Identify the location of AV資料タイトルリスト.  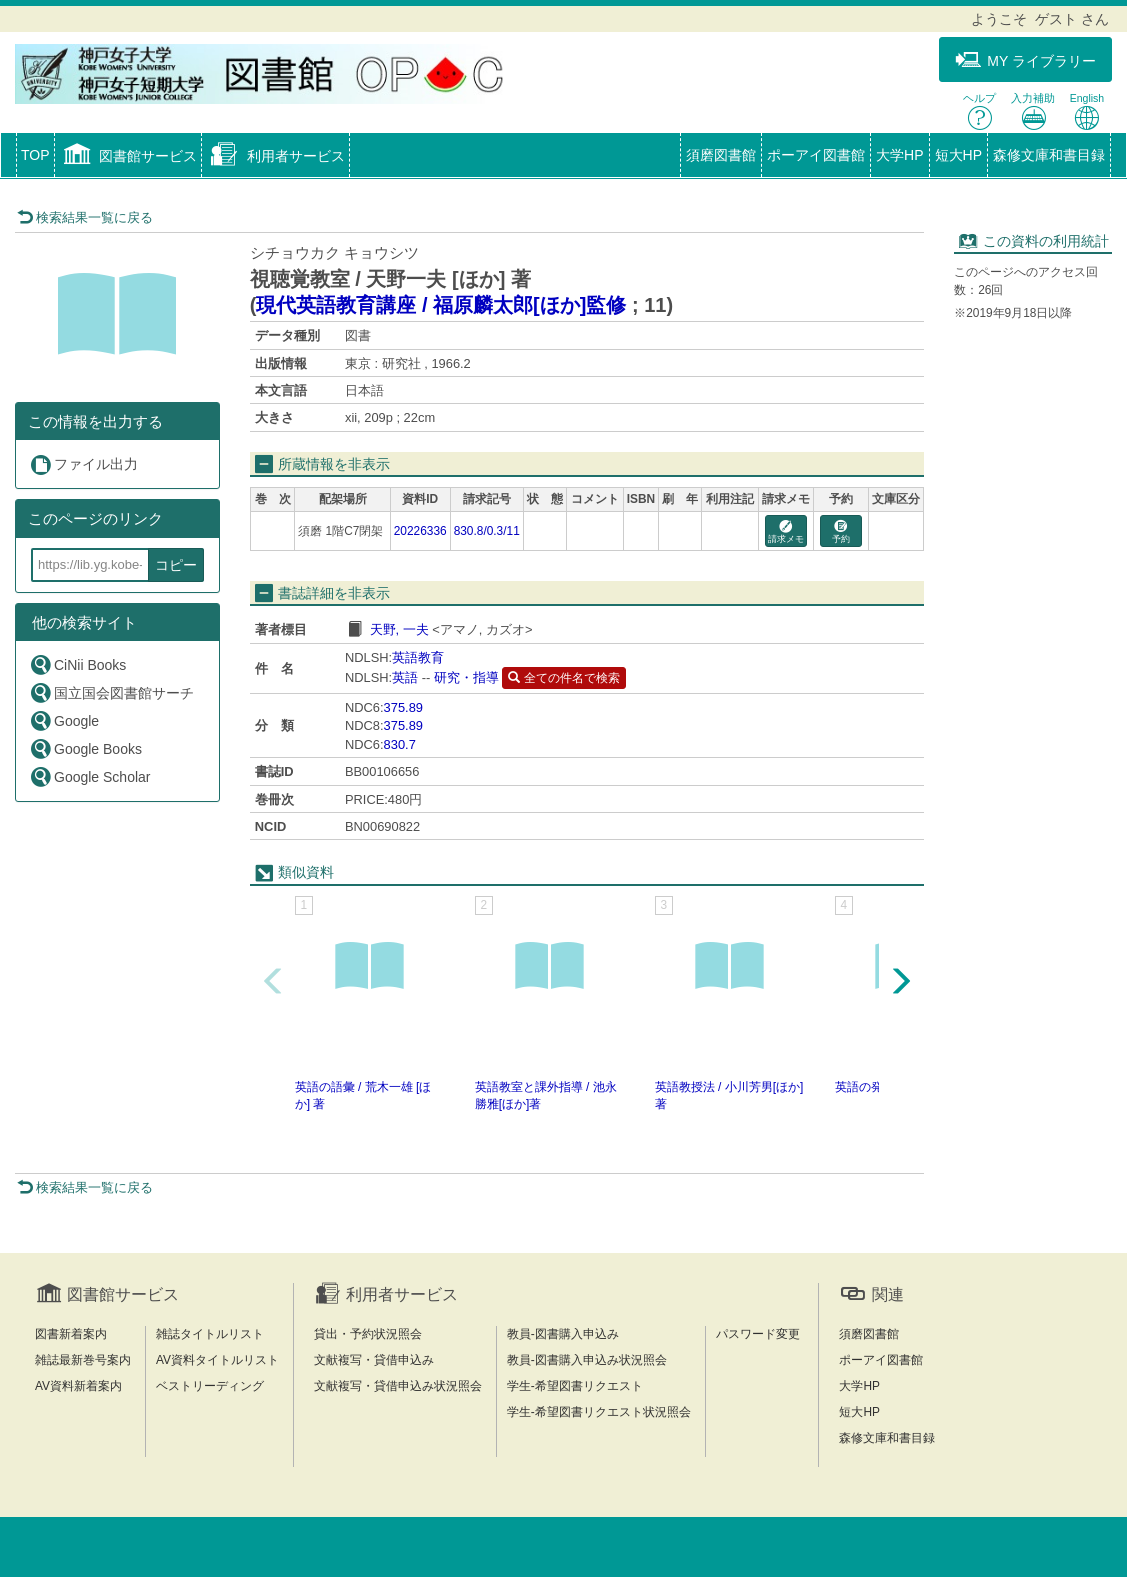
(217, 1360).